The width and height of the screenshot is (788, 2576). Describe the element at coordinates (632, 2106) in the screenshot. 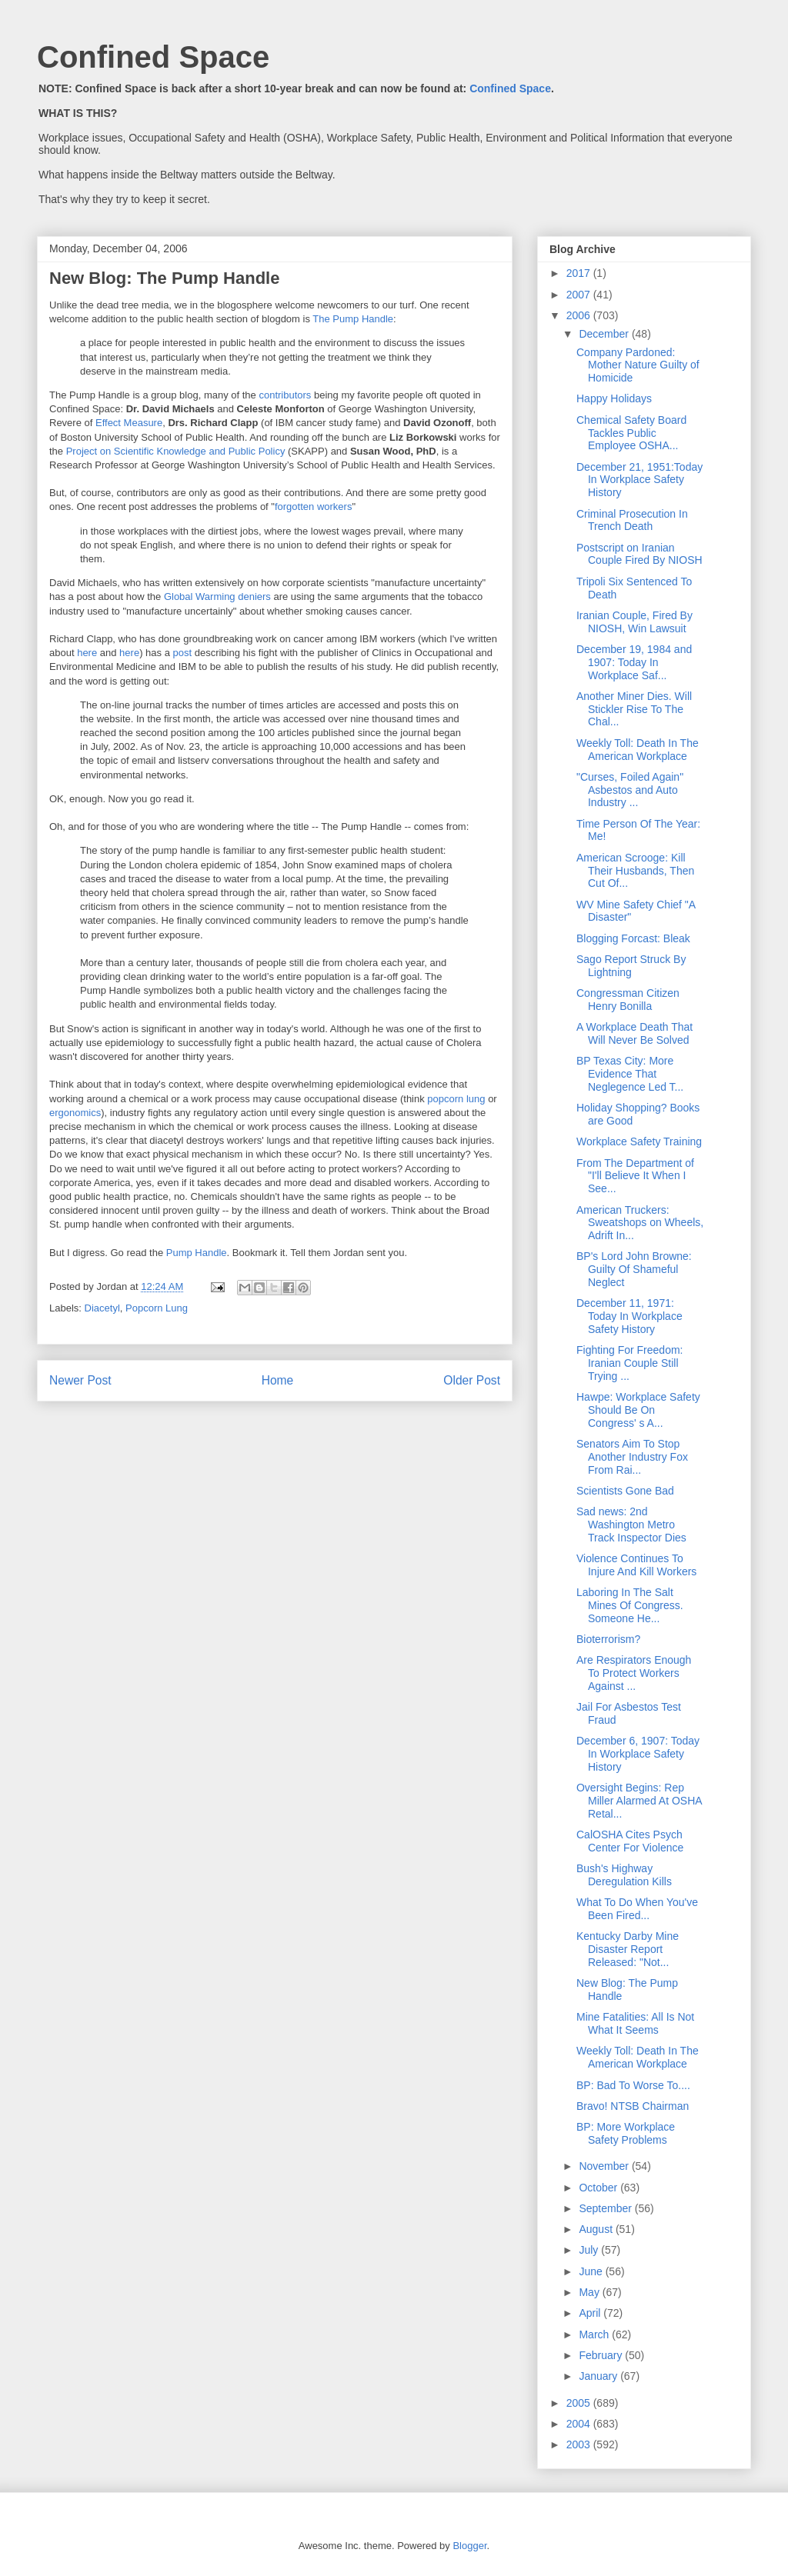

I see `Bravo! NTSB Chairman` at that location.